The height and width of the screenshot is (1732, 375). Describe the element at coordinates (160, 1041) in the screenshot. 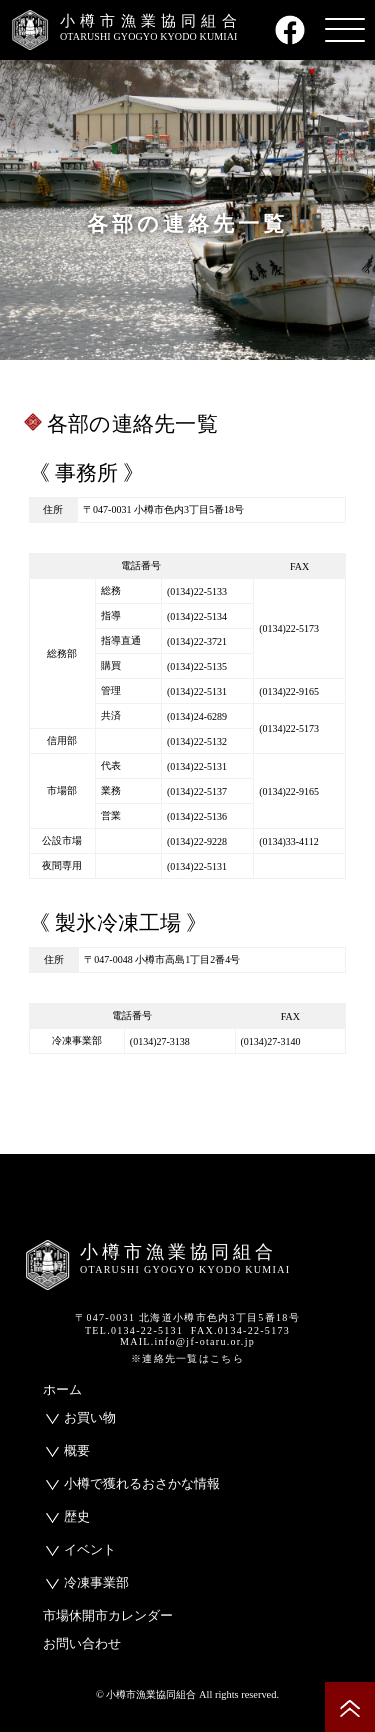

I see `(0134)27-3138` at that location.